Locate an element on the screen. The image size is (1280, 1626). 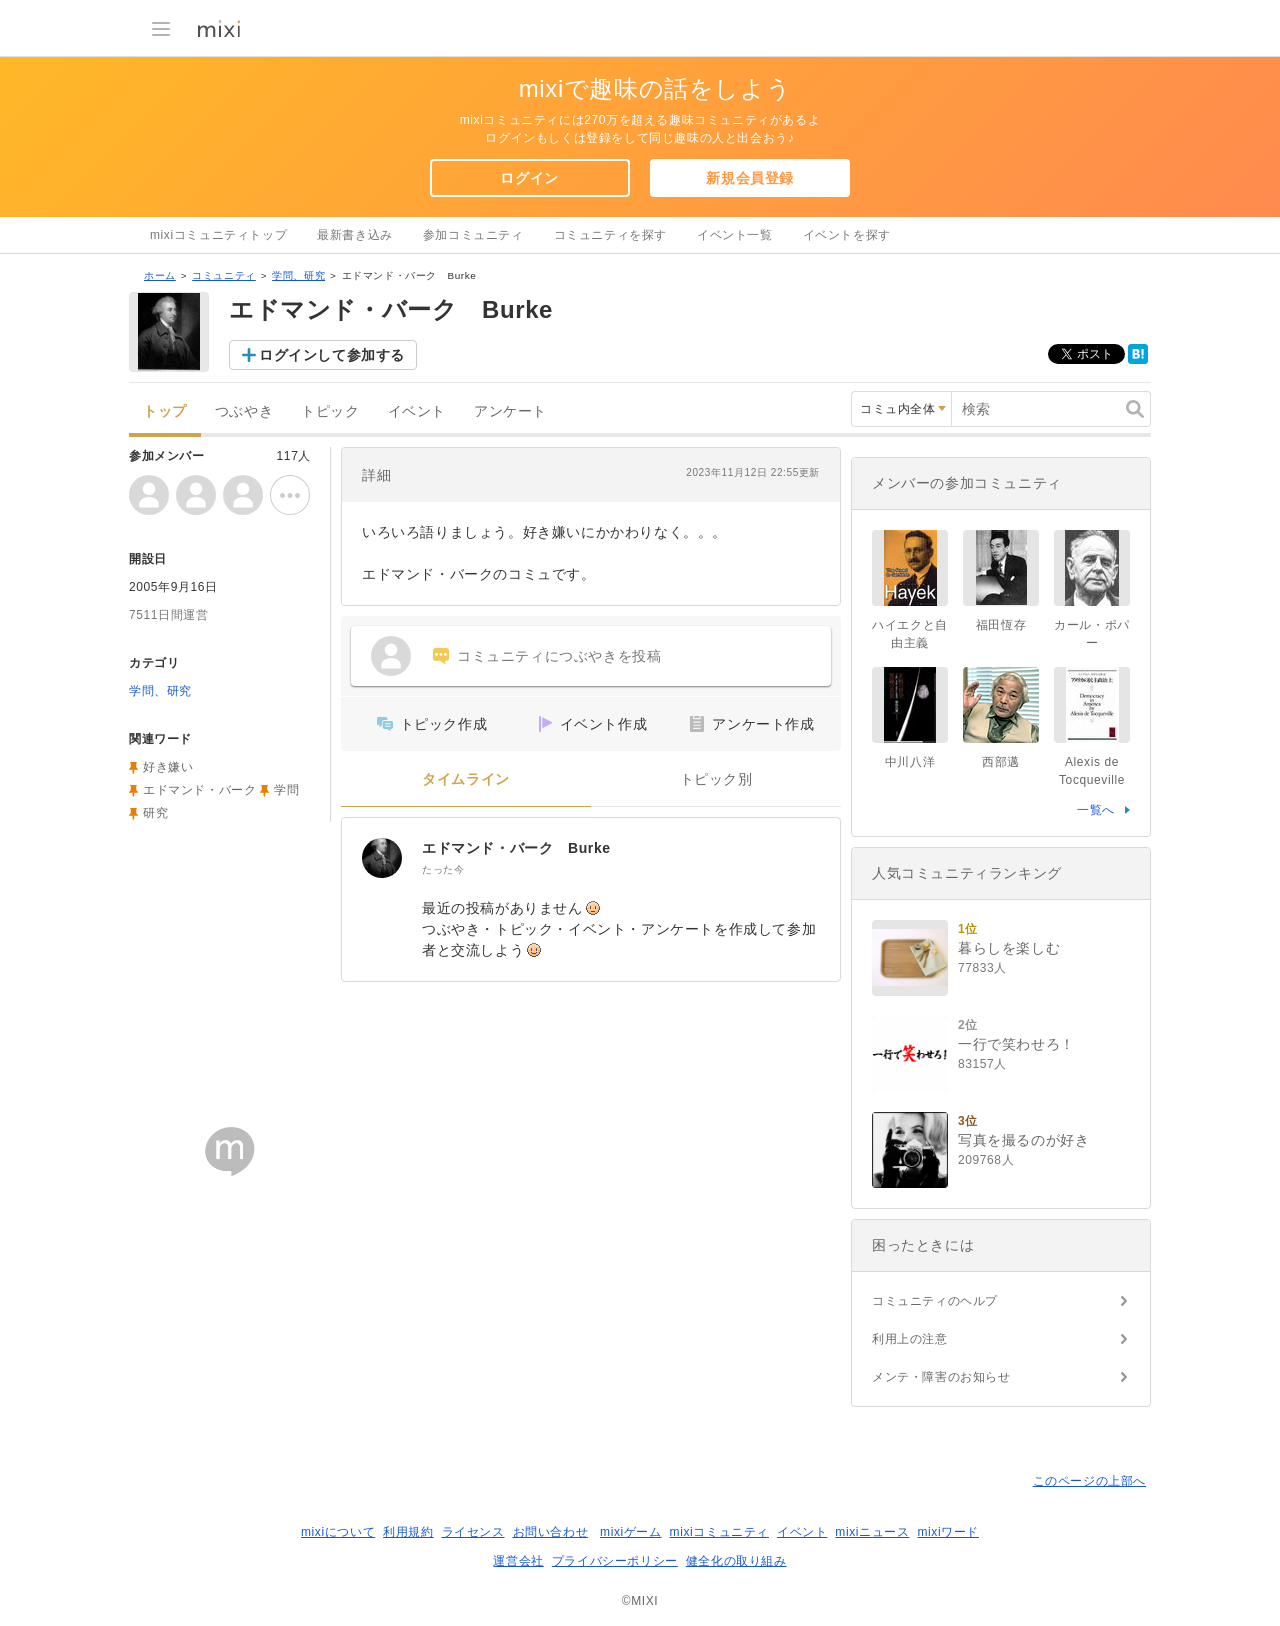
運営会社 is located at coordinates (518, 1561).